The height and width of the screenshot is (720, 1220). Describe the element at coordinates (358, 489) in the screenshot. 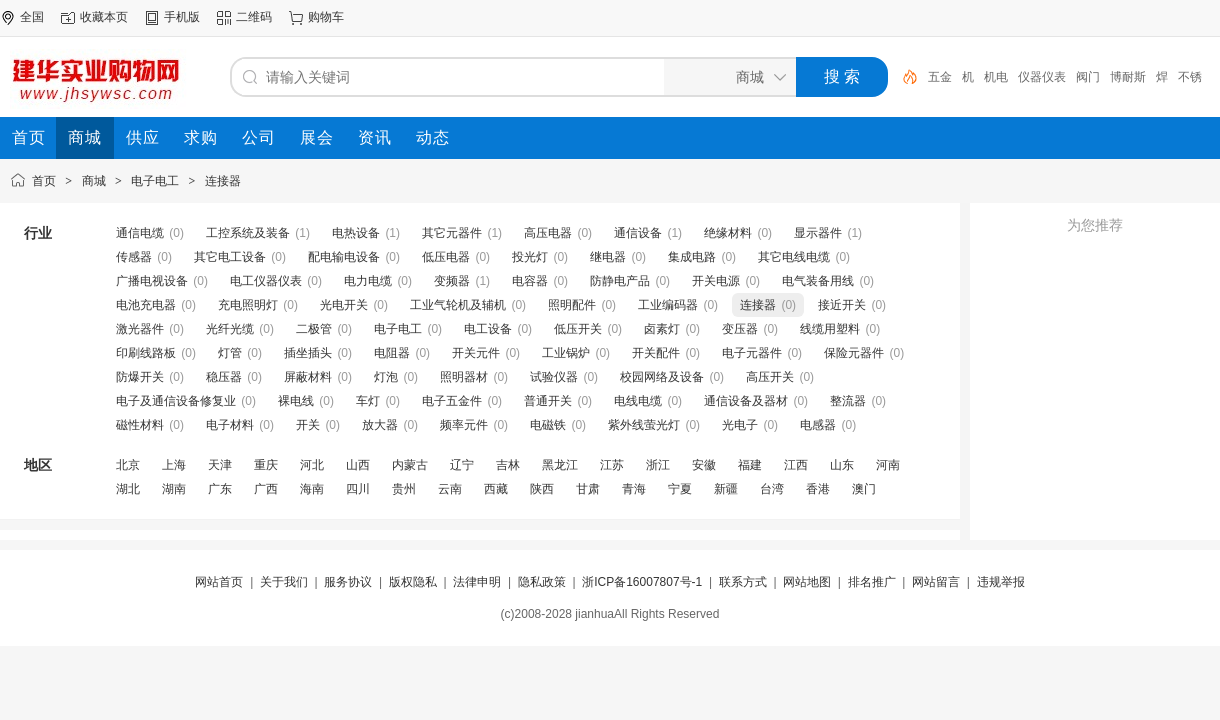

I see `四川` at that location.